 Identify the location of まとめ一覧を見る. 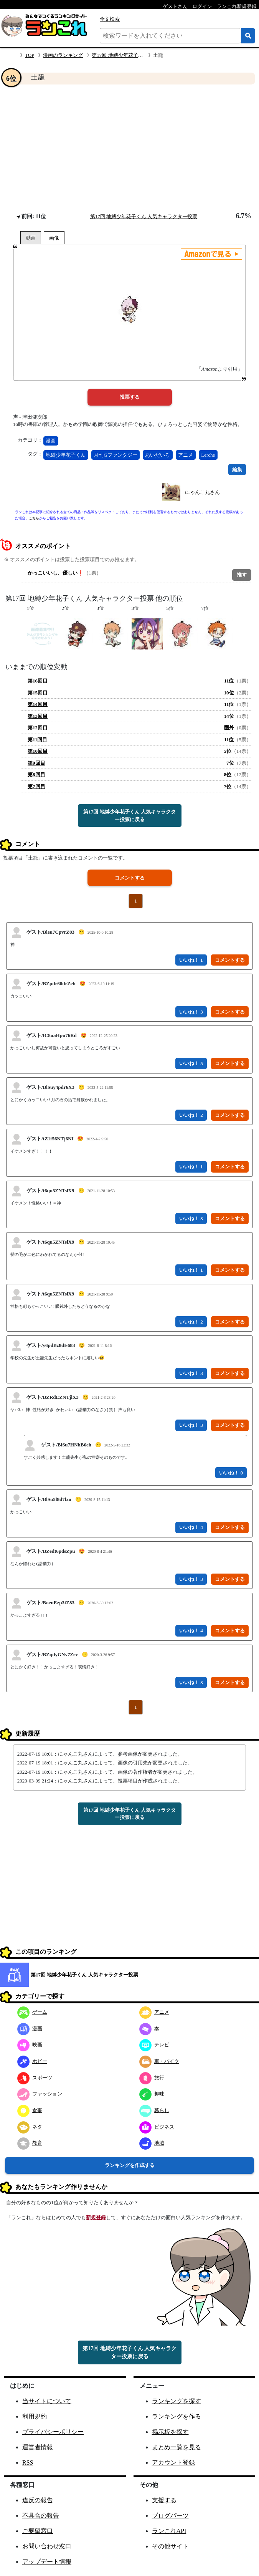
(176, 2447).